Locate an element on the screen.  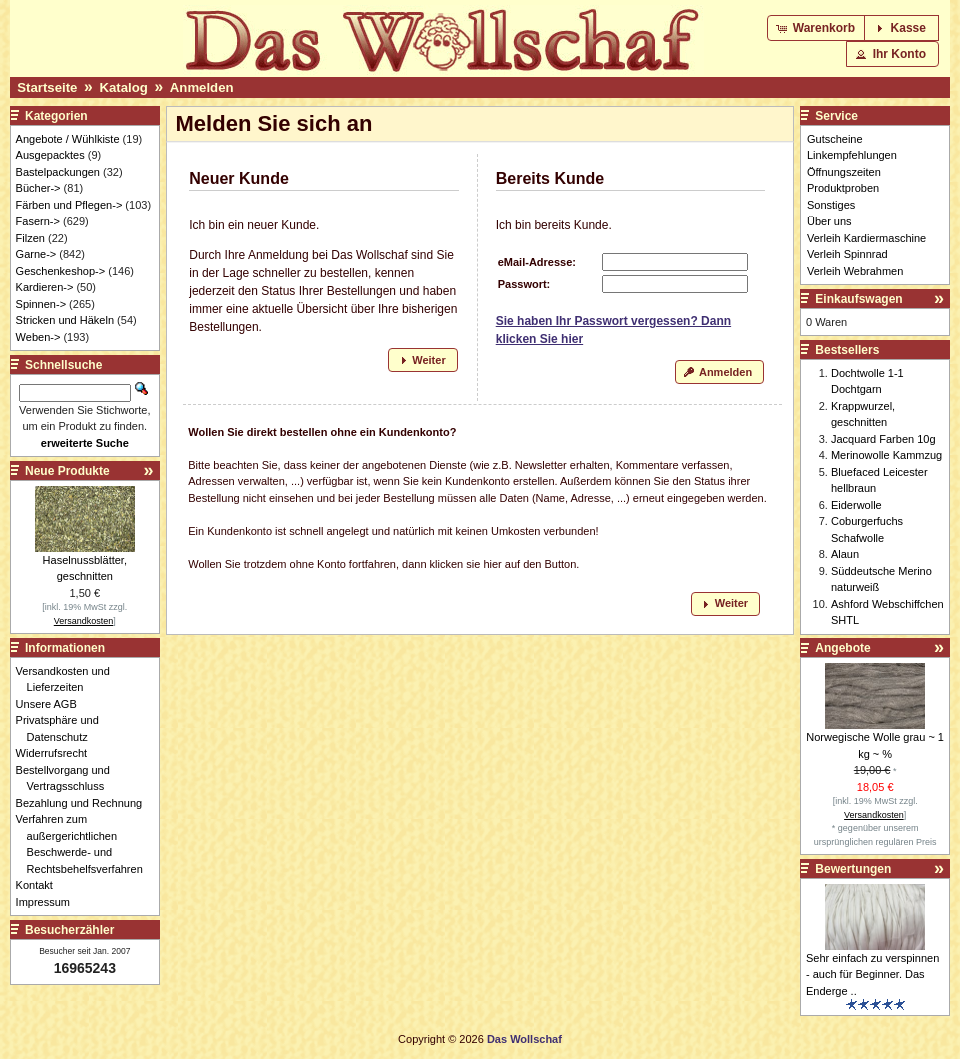
Spinnen-> is located at coordinates (41, 304).